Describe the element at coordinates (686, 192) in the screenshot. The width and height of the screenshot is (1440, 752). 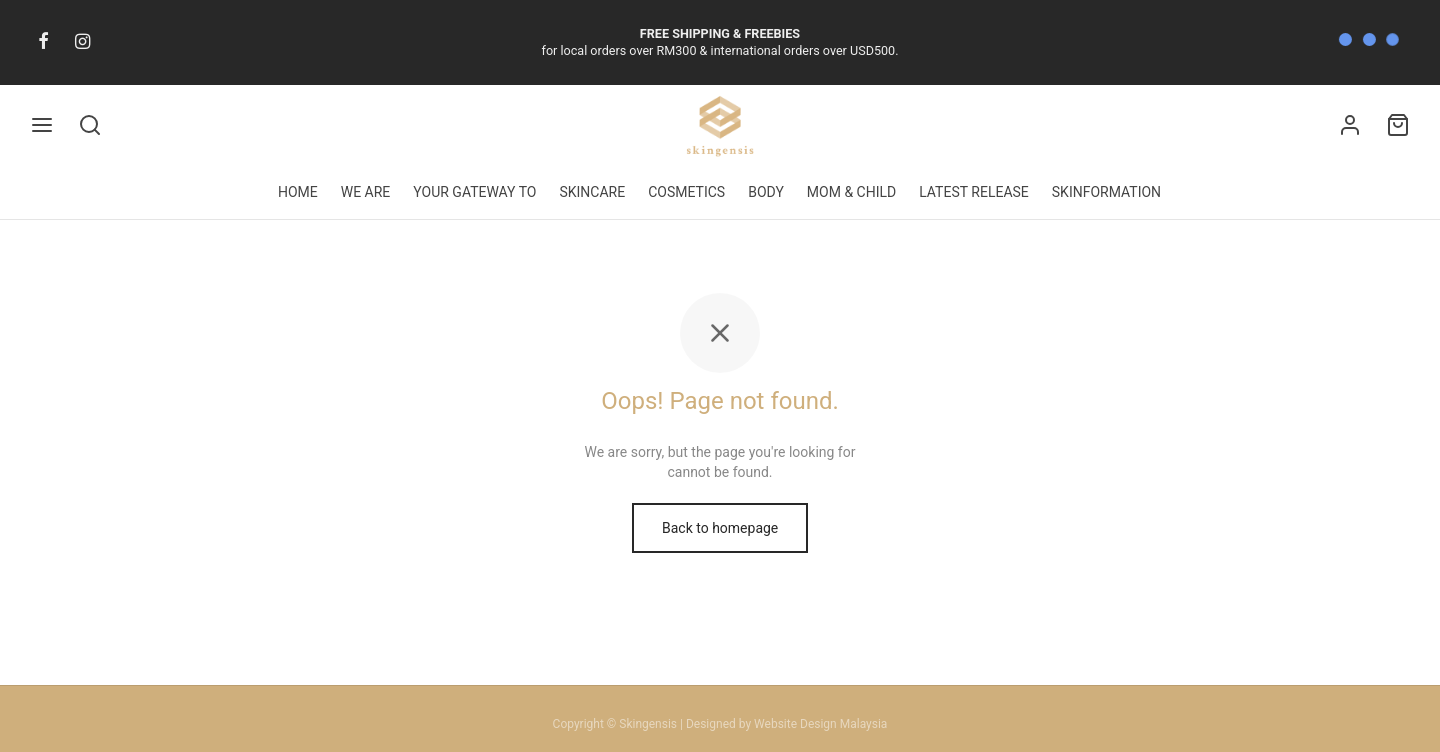
I see `COSMETICS` at that location.